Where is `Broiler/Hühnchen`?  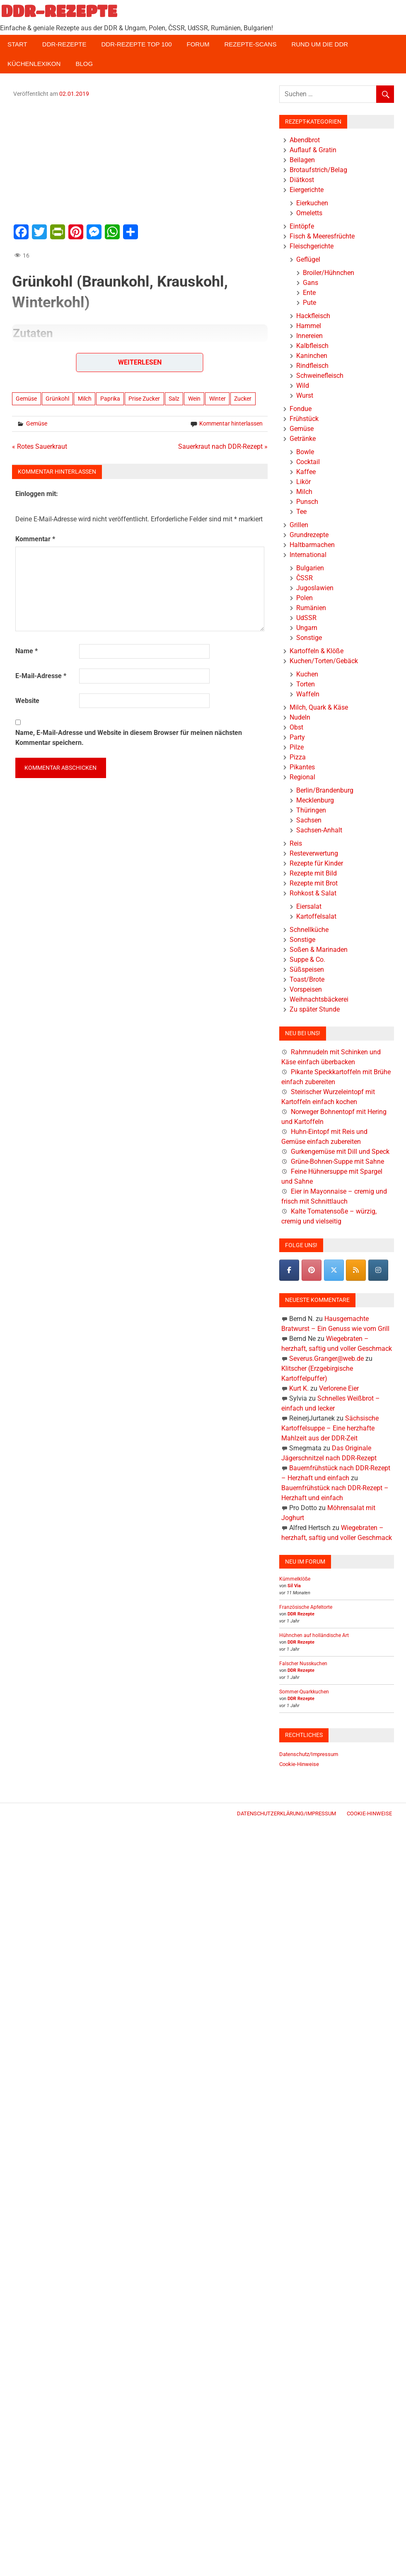
Broiler/Hühnchen is located at coordinates (328, 273).